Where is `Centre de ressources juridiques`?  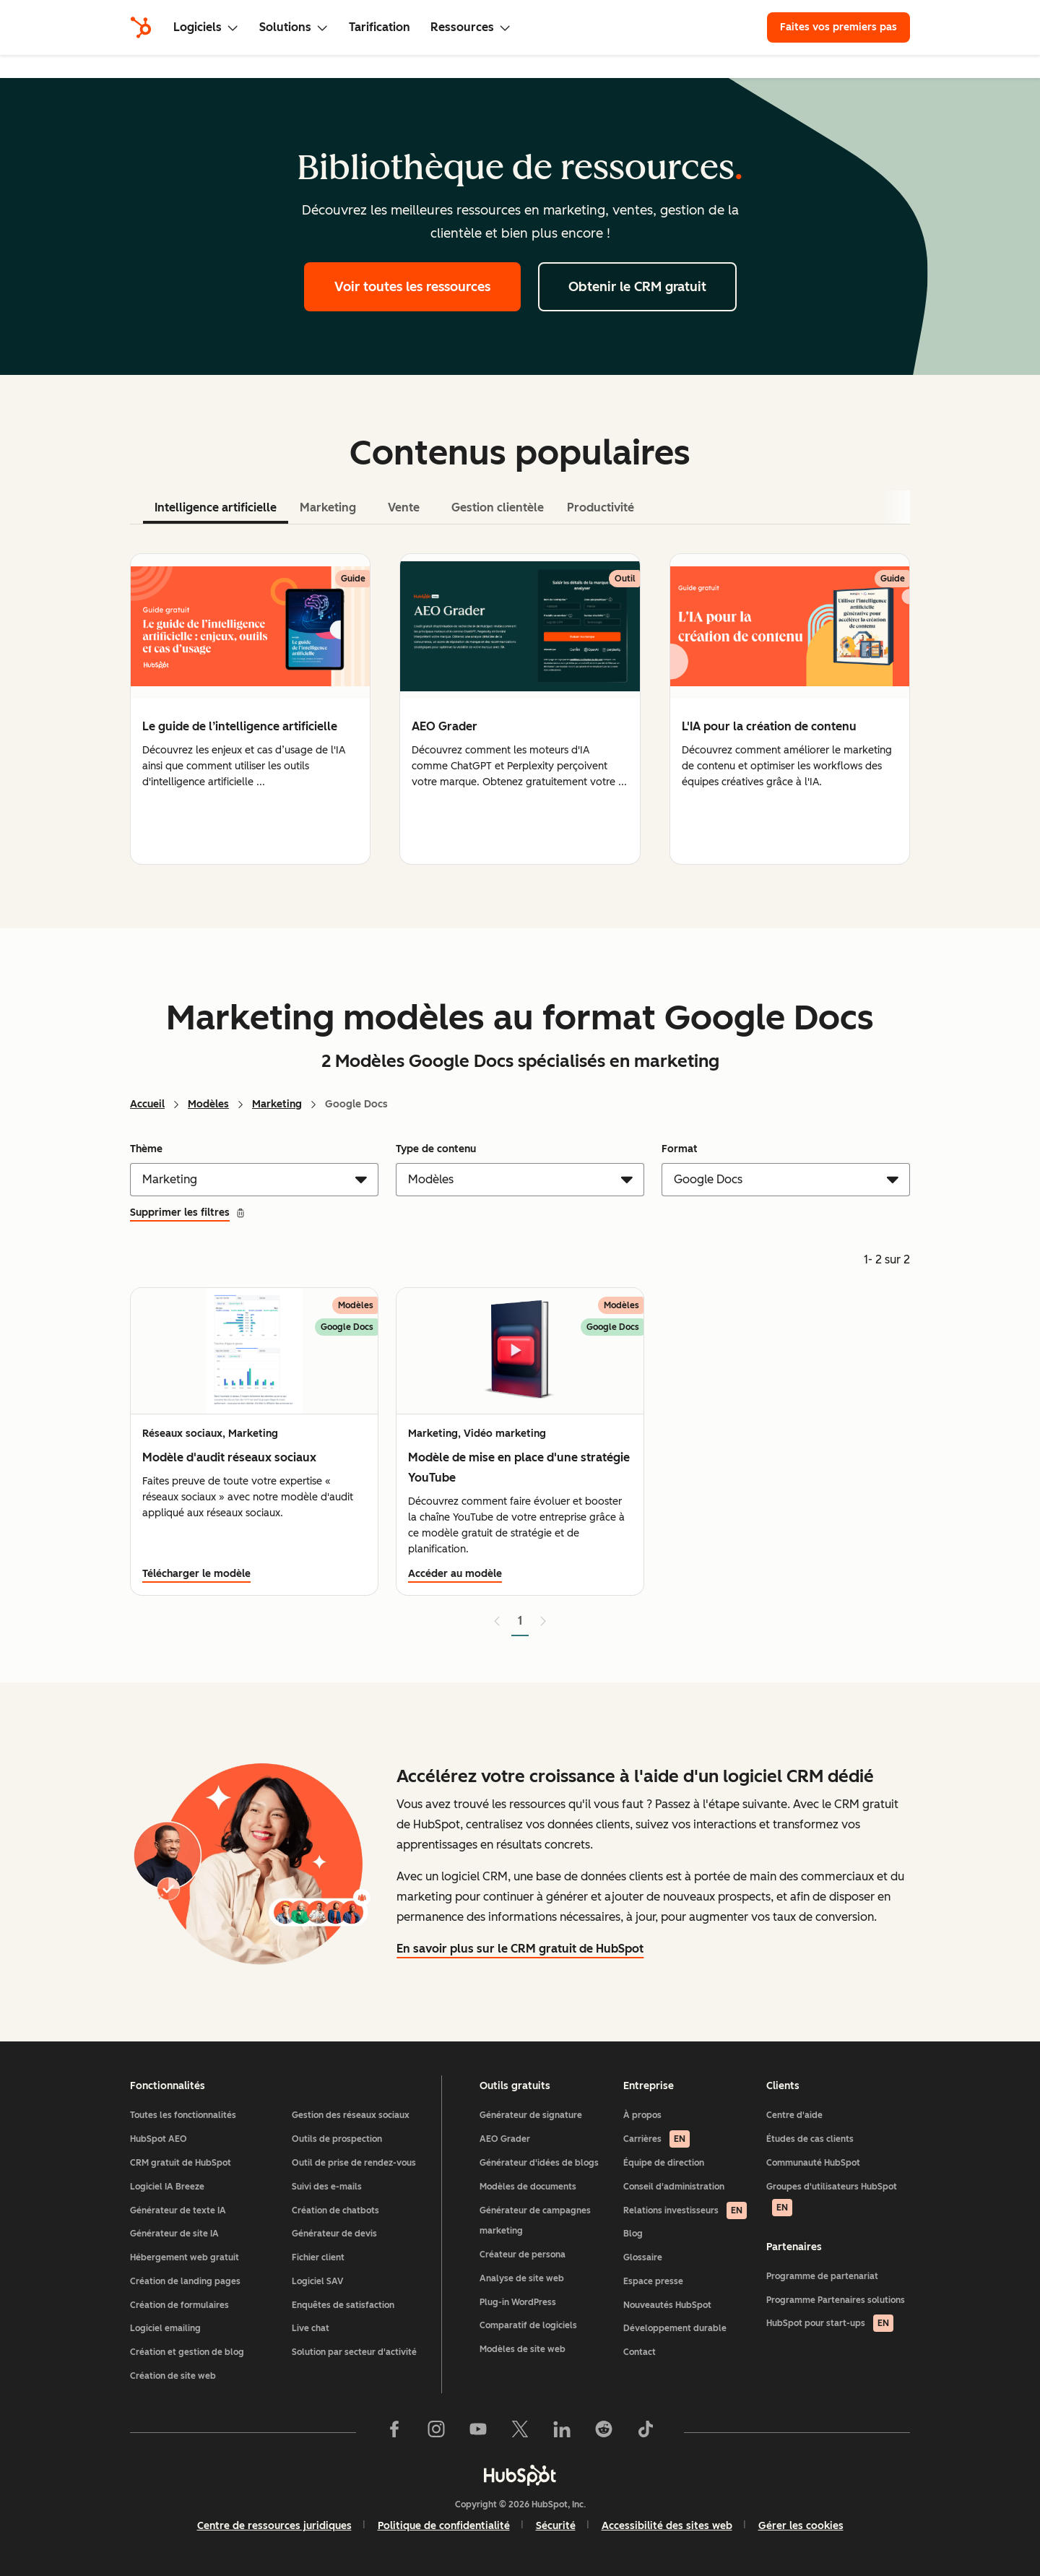
Centre de ressources juridiques is located at coordinates (274, 2526).